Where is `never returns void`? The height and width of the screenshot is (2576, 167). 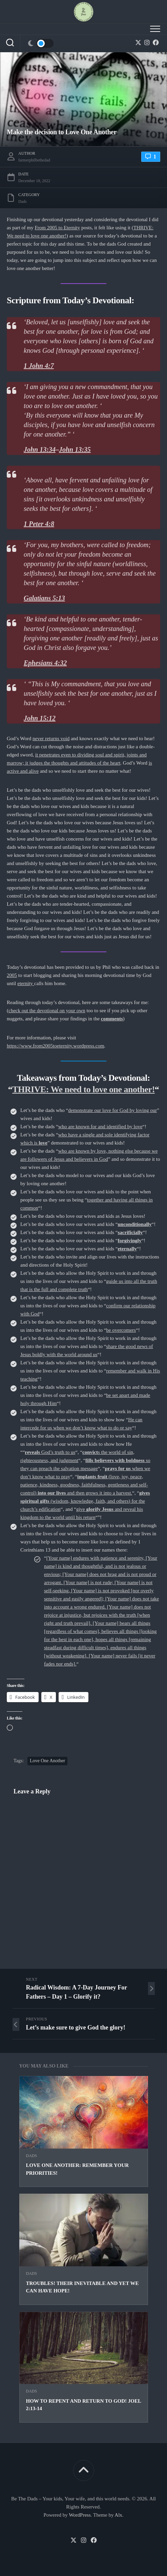 never returns void is located at coordinates (51, 738).